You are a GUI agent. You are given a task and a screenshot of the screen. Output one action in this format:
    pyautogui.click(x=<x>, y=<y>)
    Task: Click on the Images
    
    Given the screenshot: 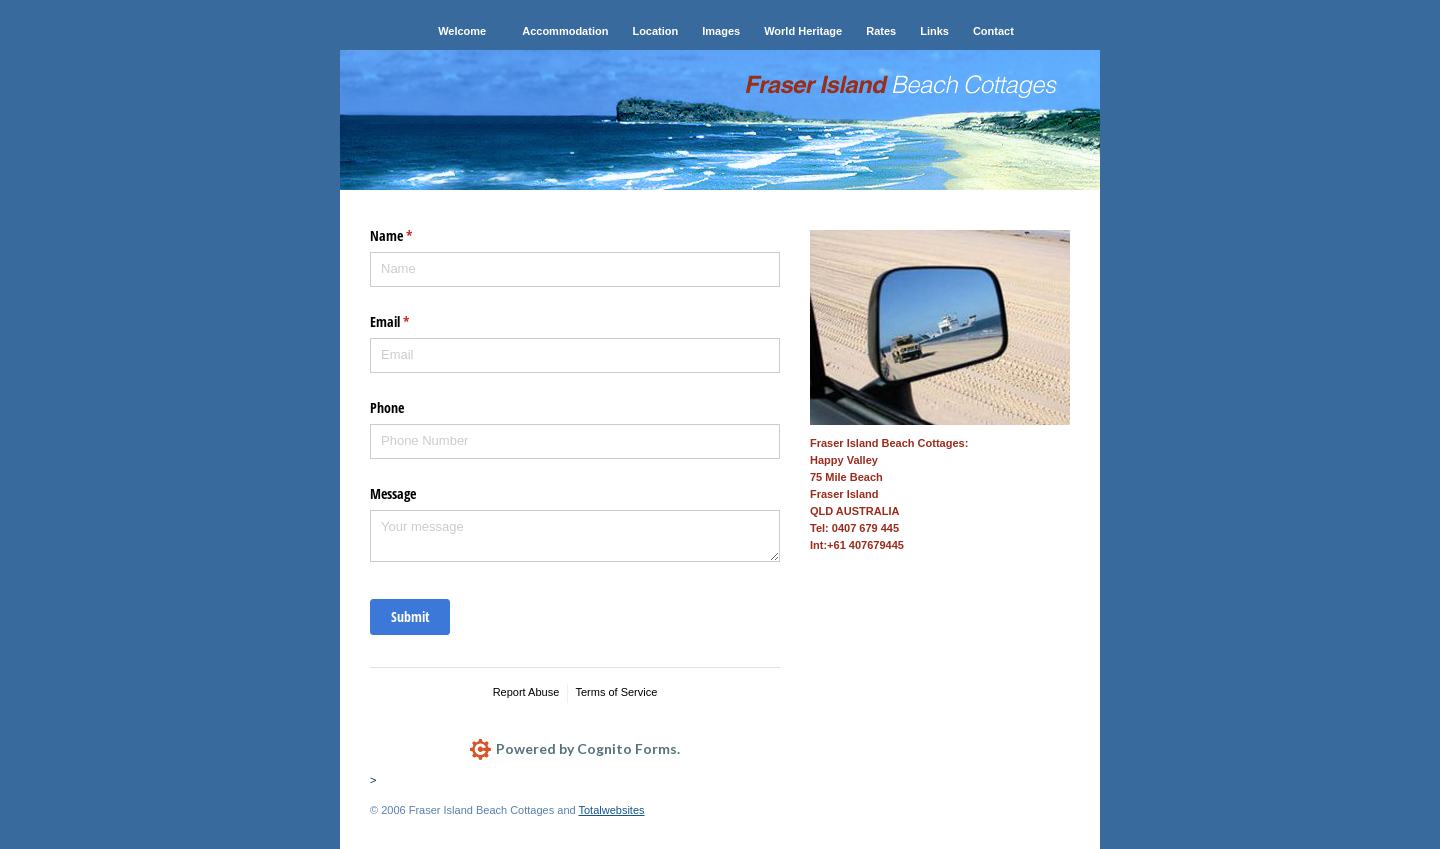 What is the action you would take?
    pyautogui.click(x=721, y=31)
    